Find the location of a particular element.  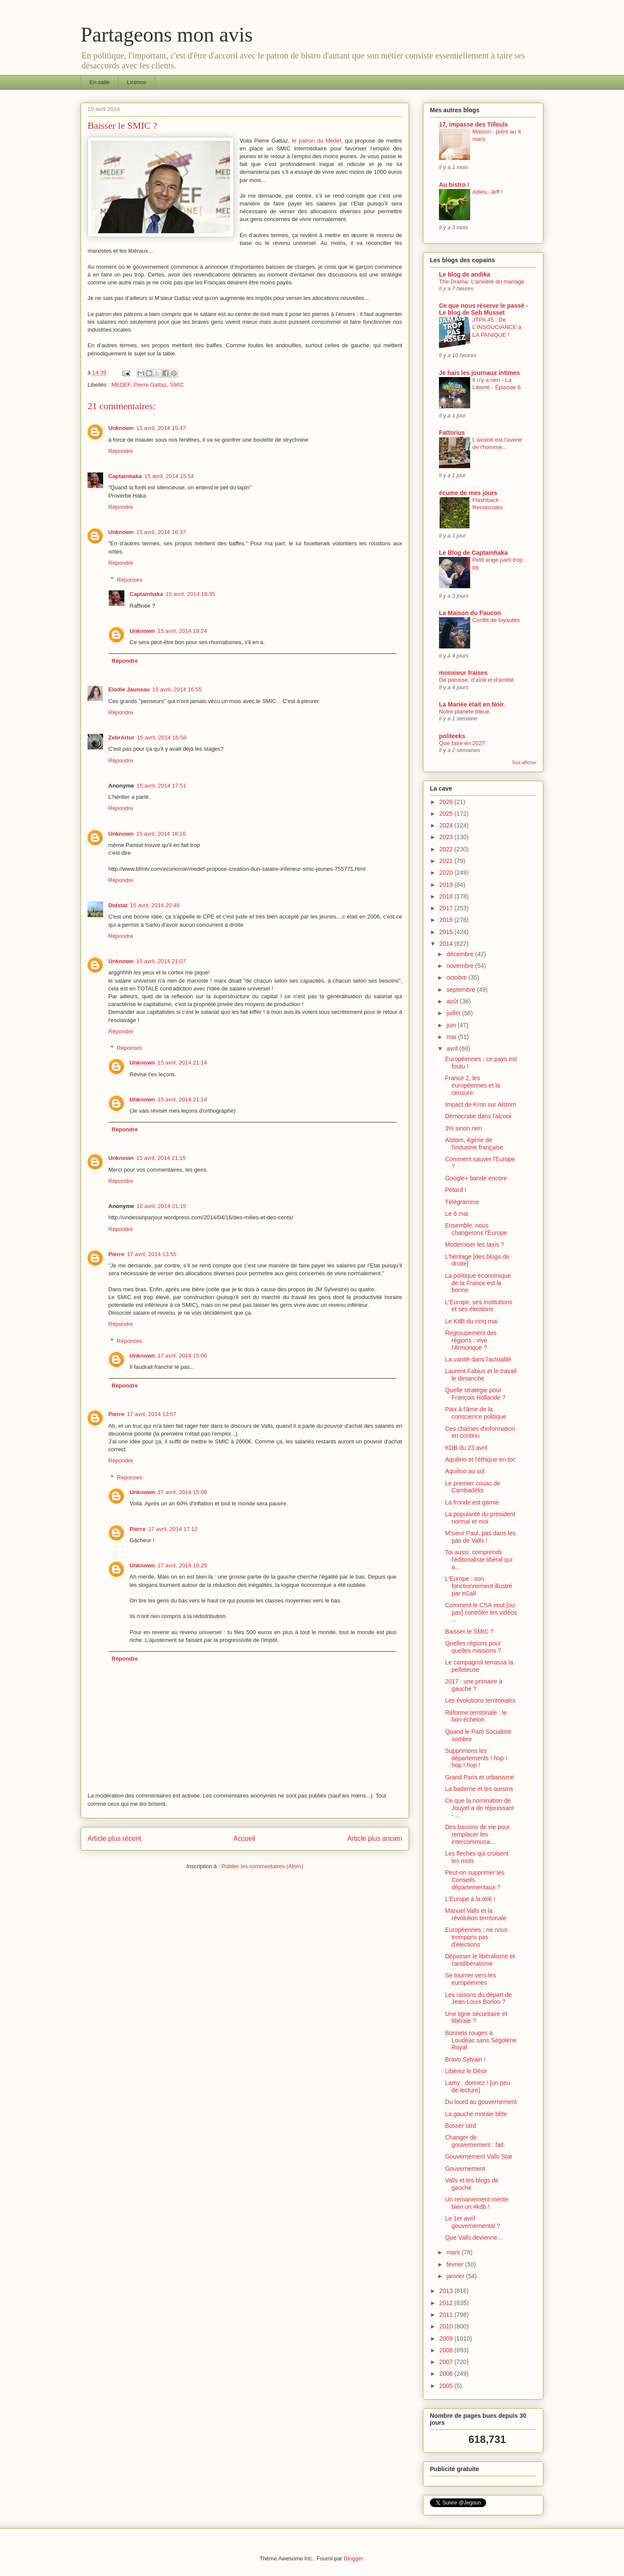

décembre is located at coordinates (460, 954).